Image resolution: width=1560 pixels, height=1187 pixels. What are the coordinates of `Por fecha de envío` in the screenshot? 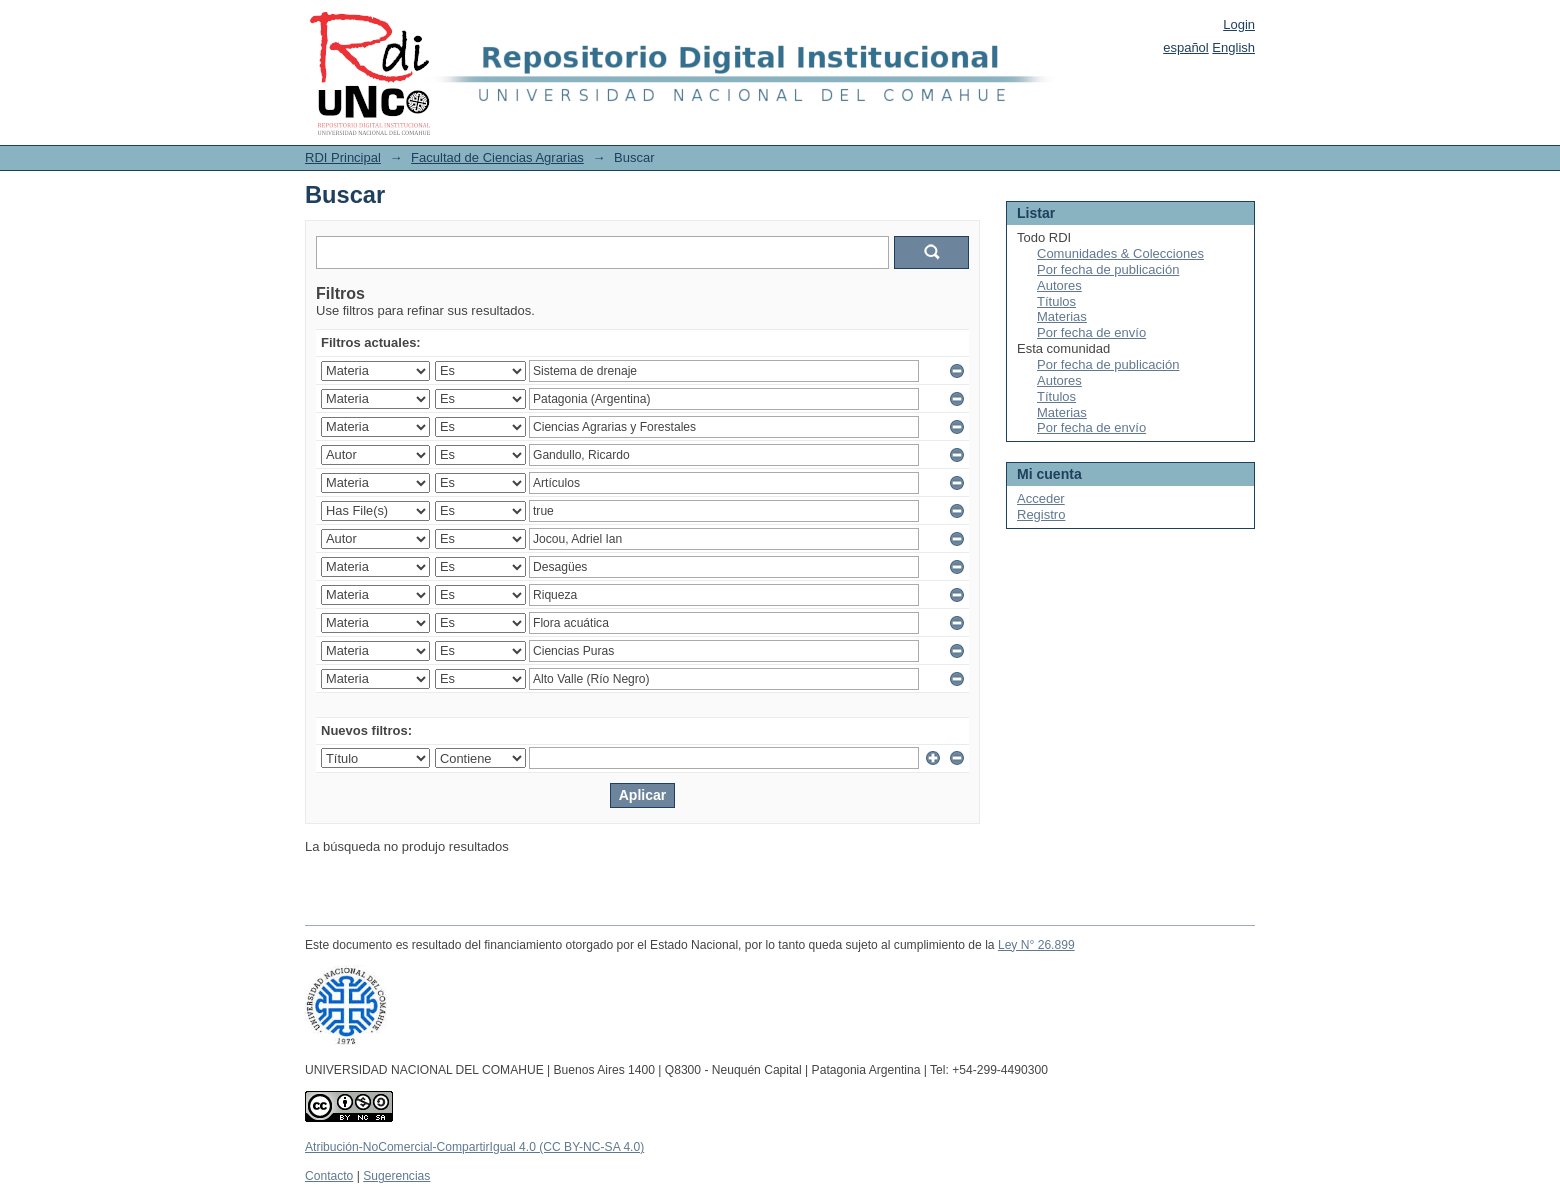 It's located at (1091, 332).